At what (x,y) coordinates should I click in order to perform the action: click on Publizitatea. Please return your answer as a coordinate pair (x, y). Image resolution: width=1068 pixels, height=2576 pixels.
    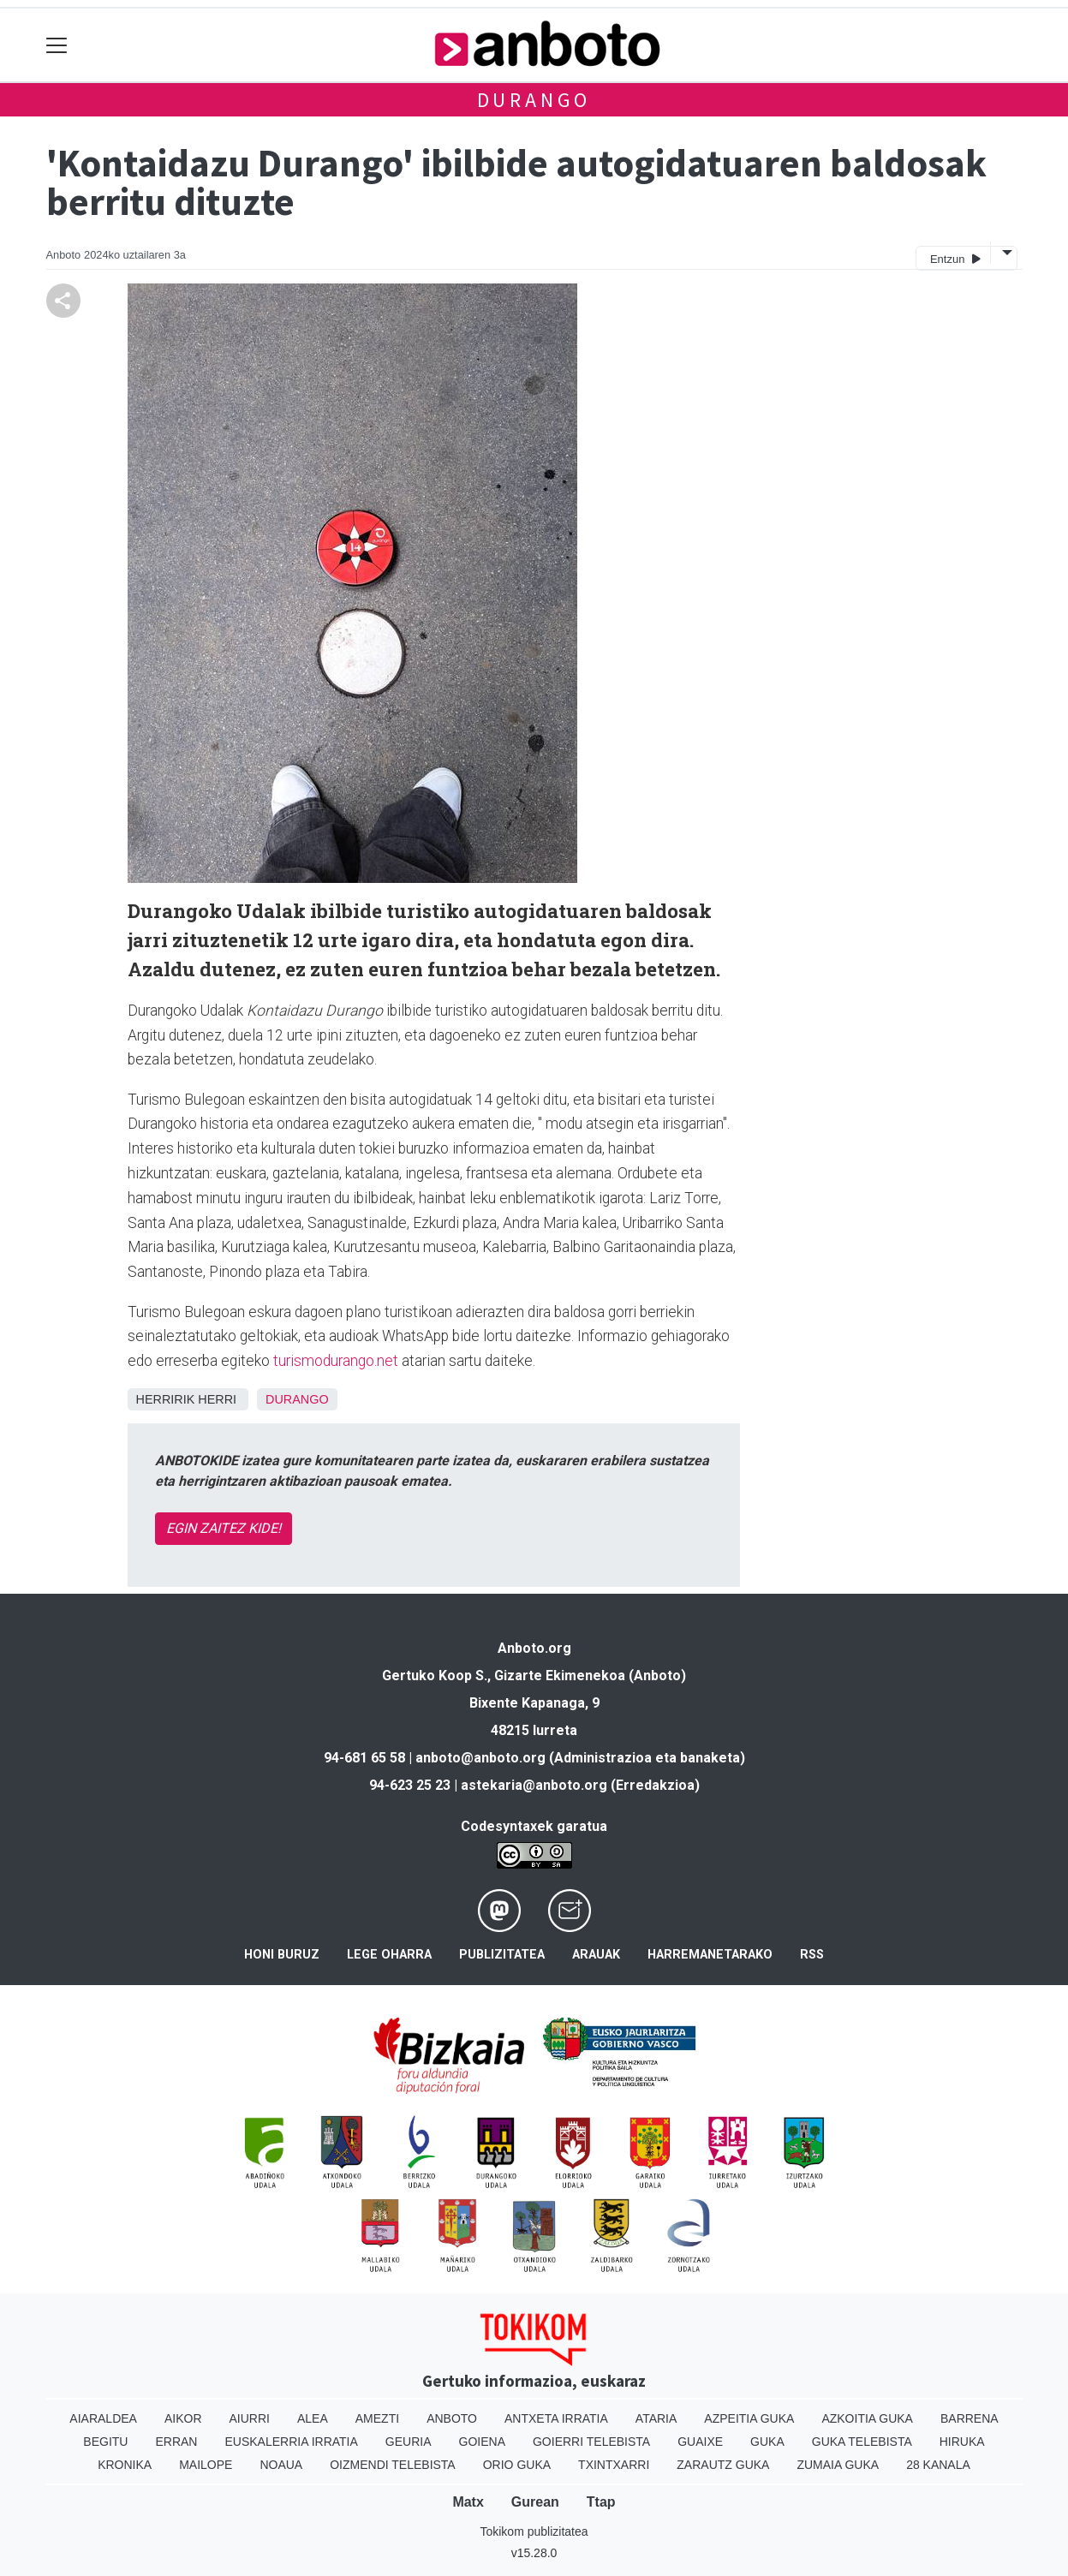
    Looking at the image, I should click on (502, 1954).